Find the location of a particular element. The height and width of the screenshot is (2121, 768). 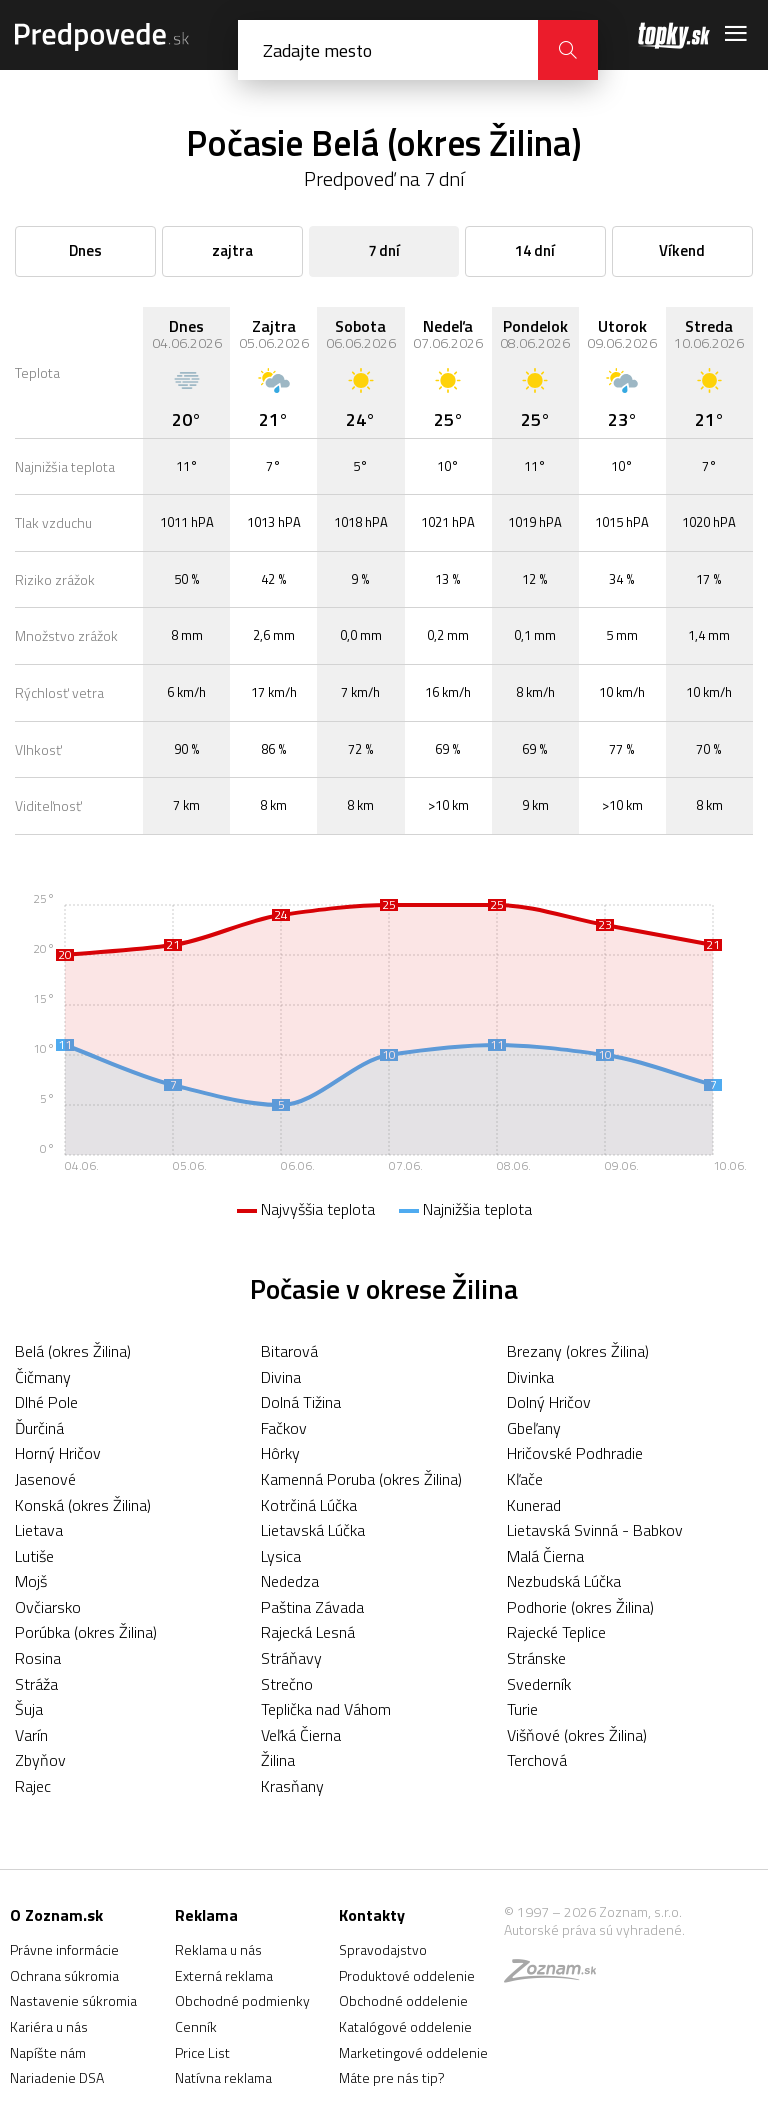

Zbyňov is located at coordinates (40, 1760).